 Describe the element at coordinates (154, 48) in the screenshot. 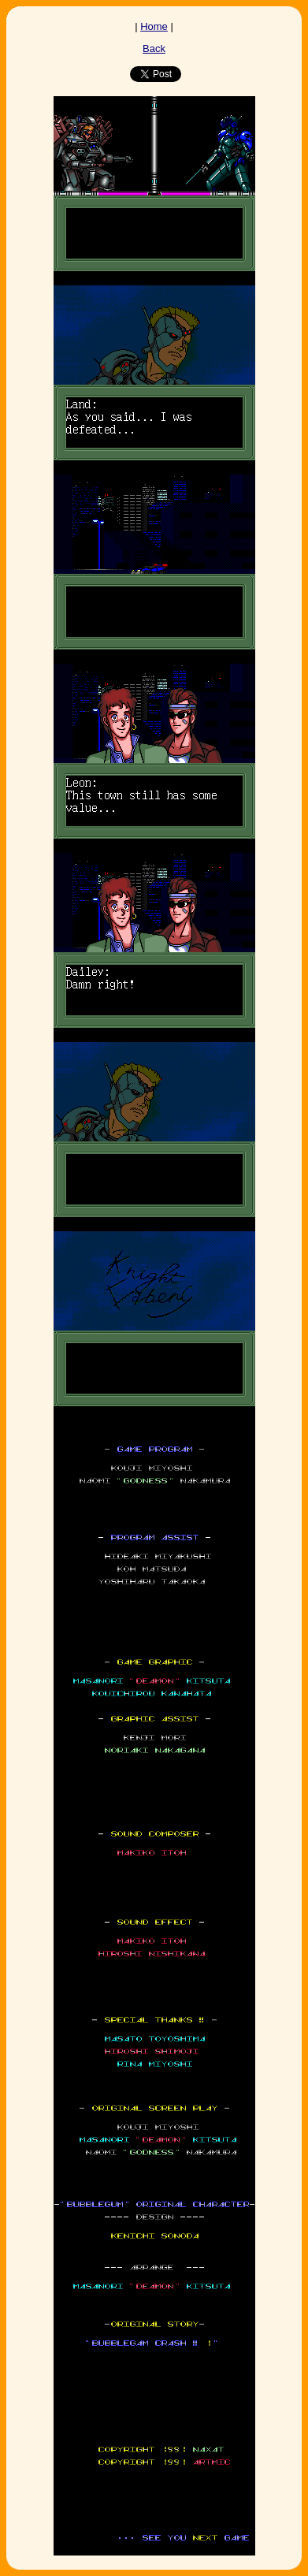

I see `Back` at that location.